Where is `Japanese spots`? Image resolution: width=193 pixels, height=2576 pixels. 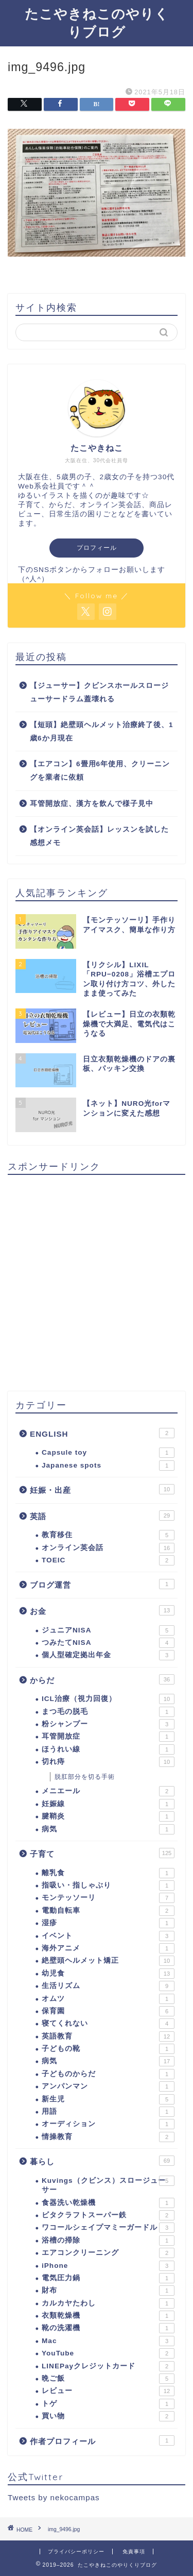 Japanese spots is located at coordinates (108, 1465).